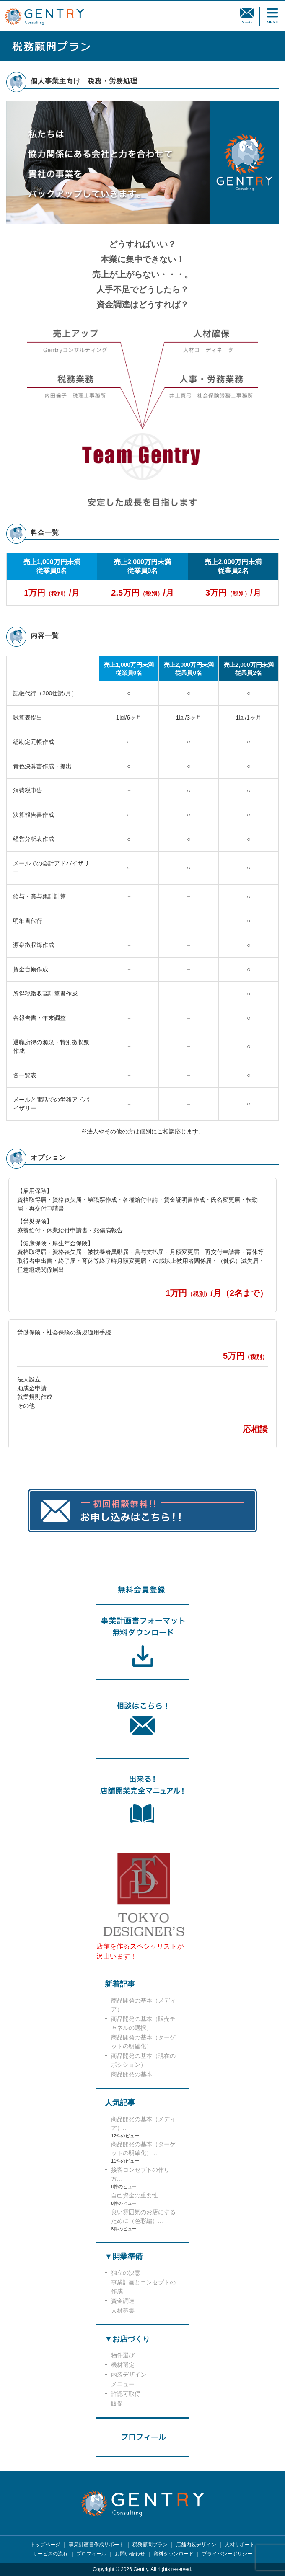 The width and height of the screenshot is (285, 2576). Describe the element at coordinates (247, 16) in the screenshot. I see `相談メール無料` at that location.